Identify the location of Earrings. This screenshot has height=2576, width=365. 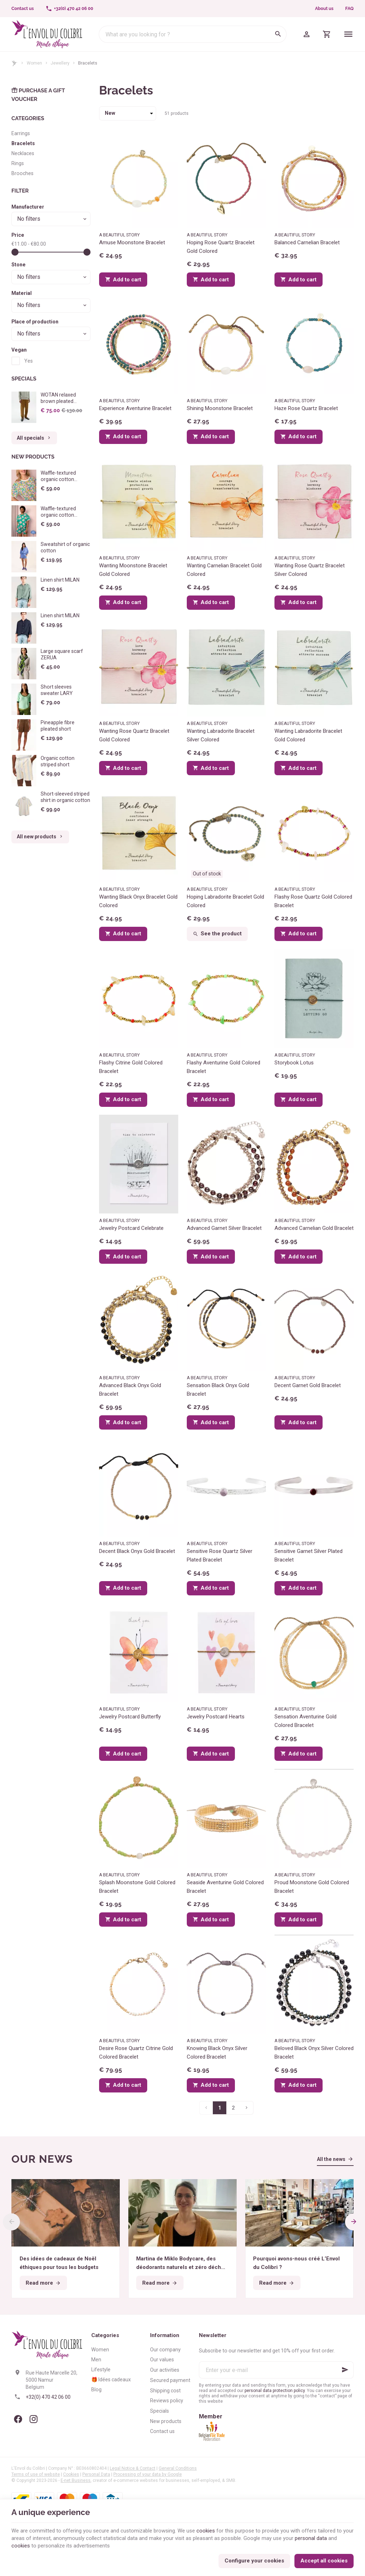
(20, 133).